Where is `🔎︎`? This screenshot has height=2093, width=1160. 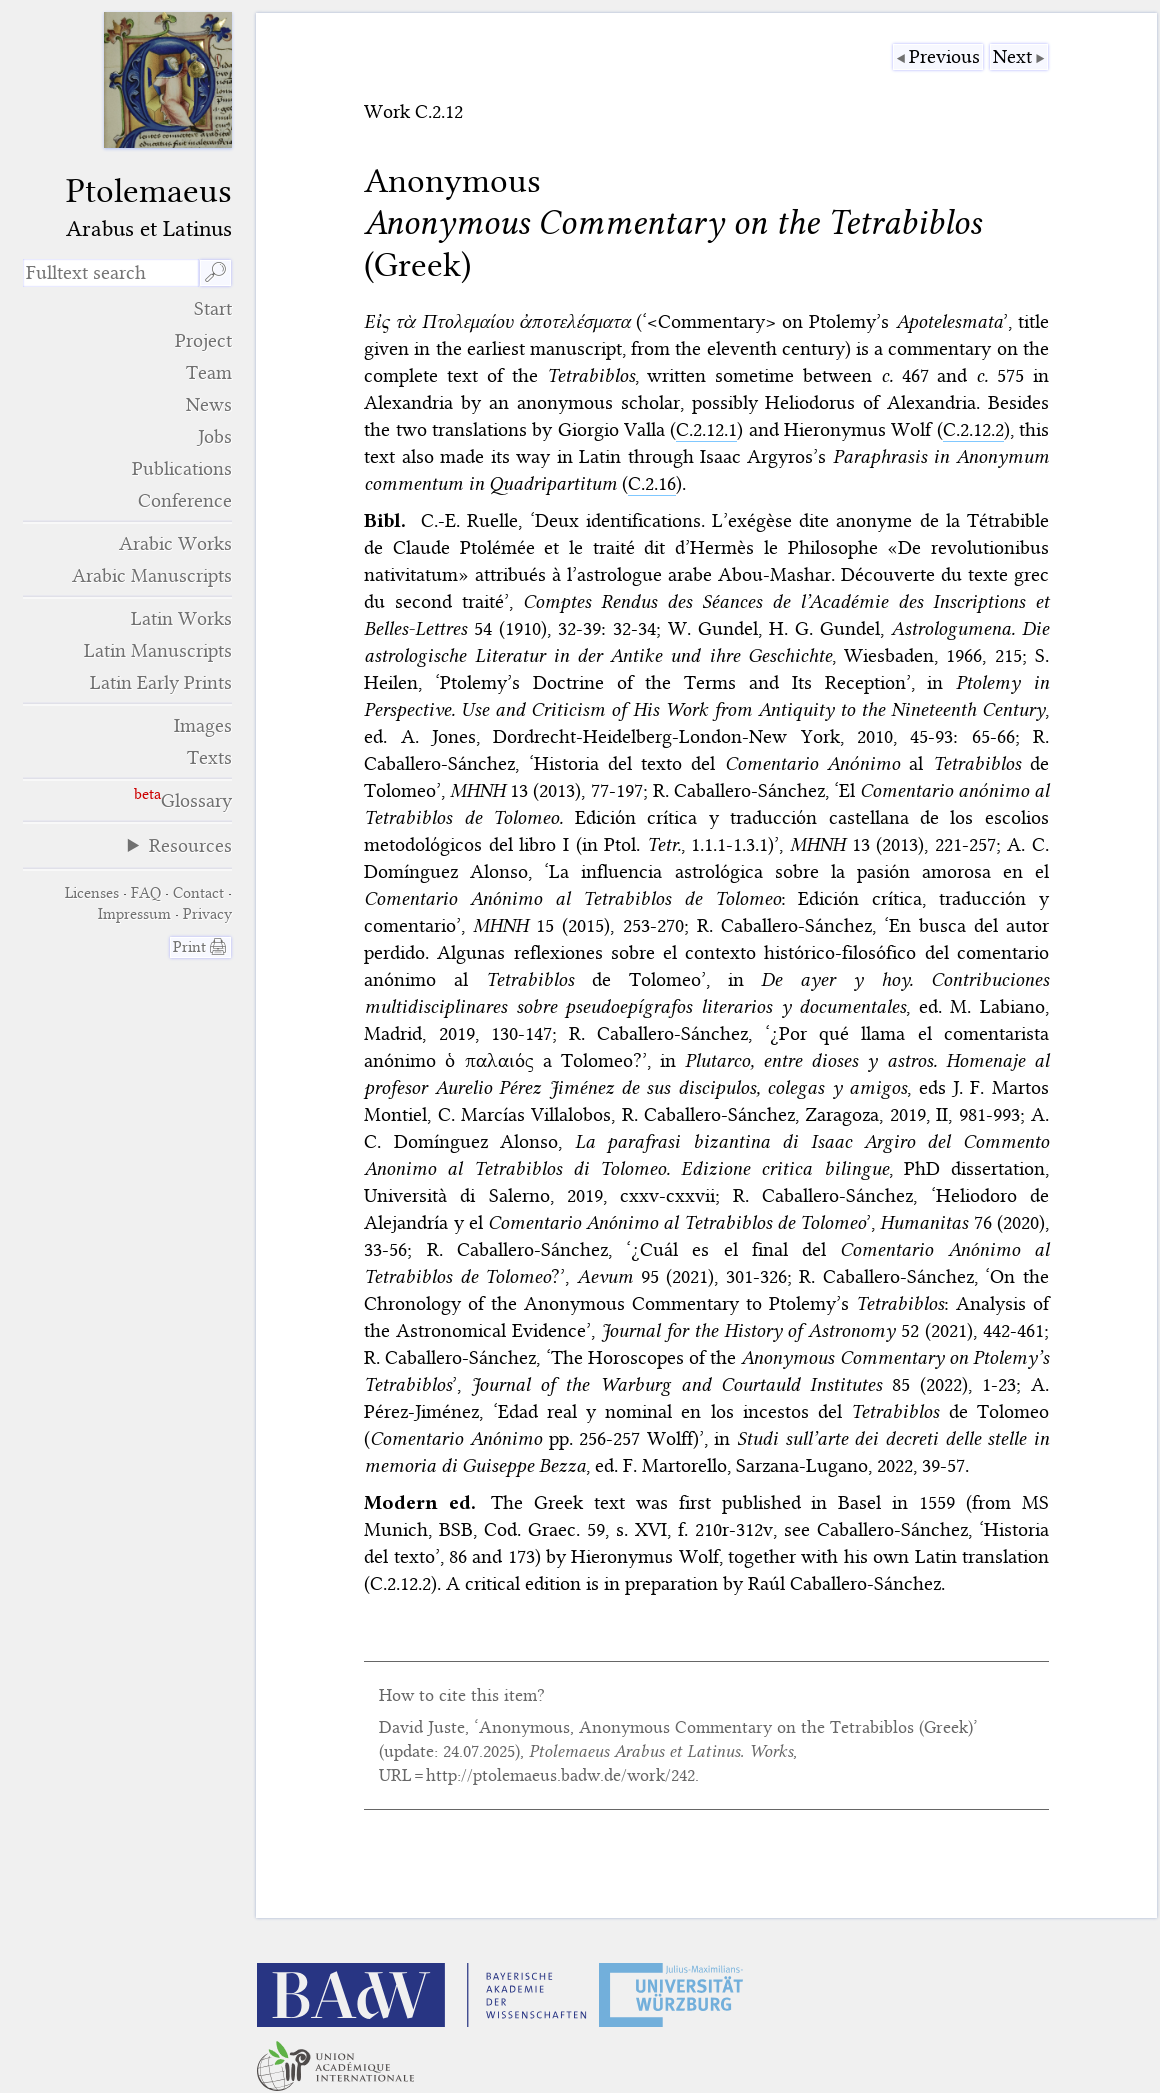
🔎︎ is located at coordinates (215, 272).